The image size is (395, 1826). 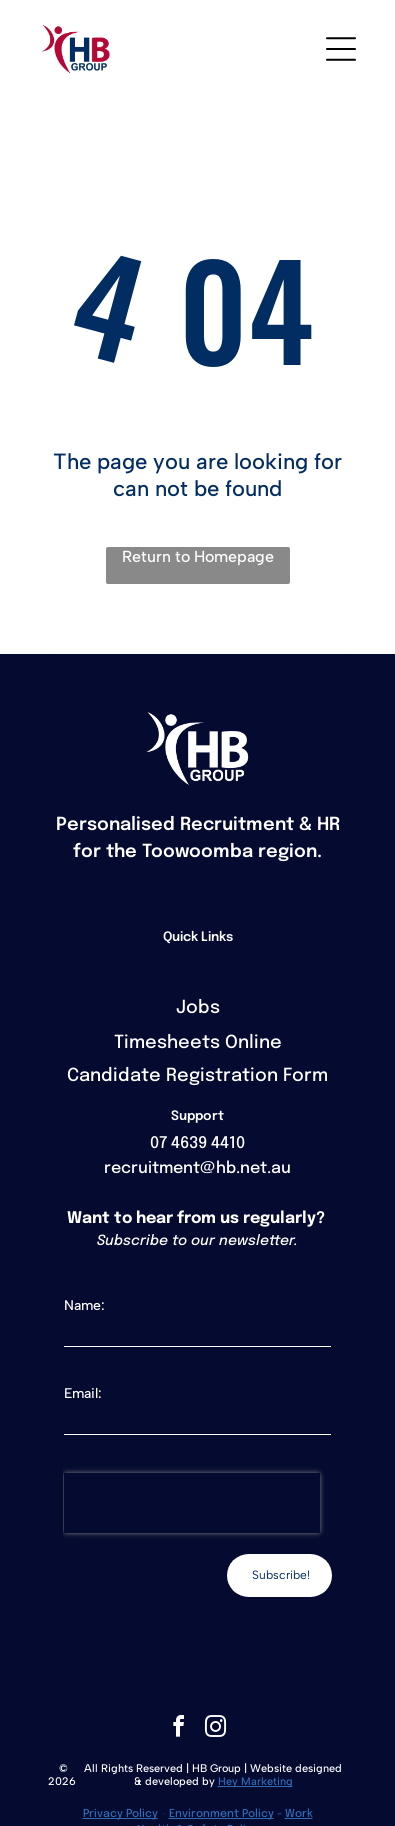 I want to click on Candidate Registration Form, so click(x=197, y=1076).